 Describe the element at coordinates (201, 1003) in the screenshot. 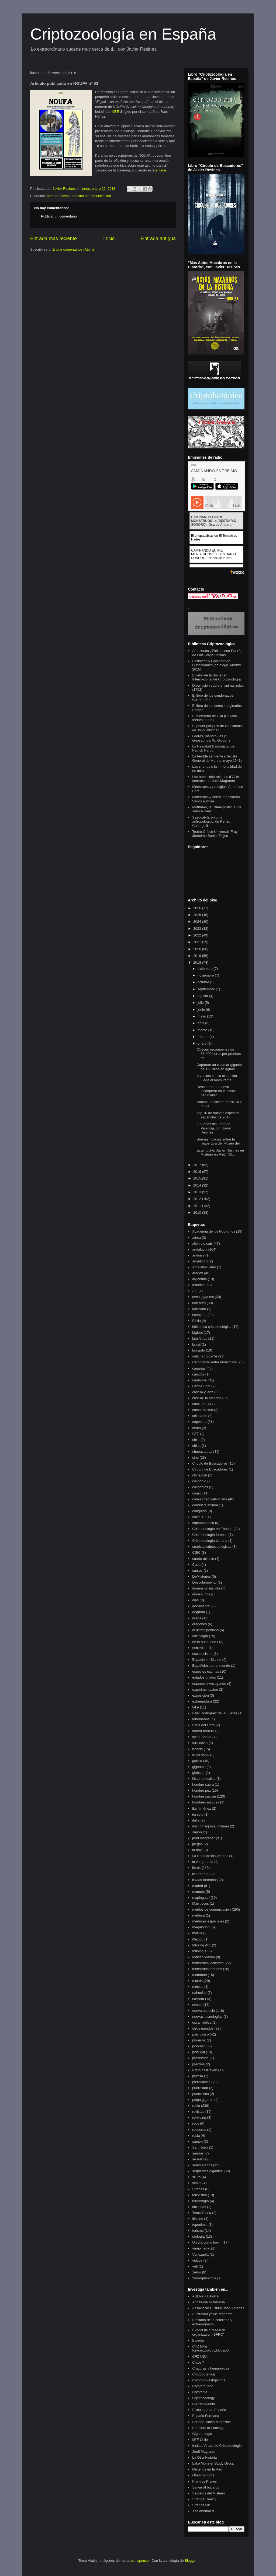

I see `julio` at that location.